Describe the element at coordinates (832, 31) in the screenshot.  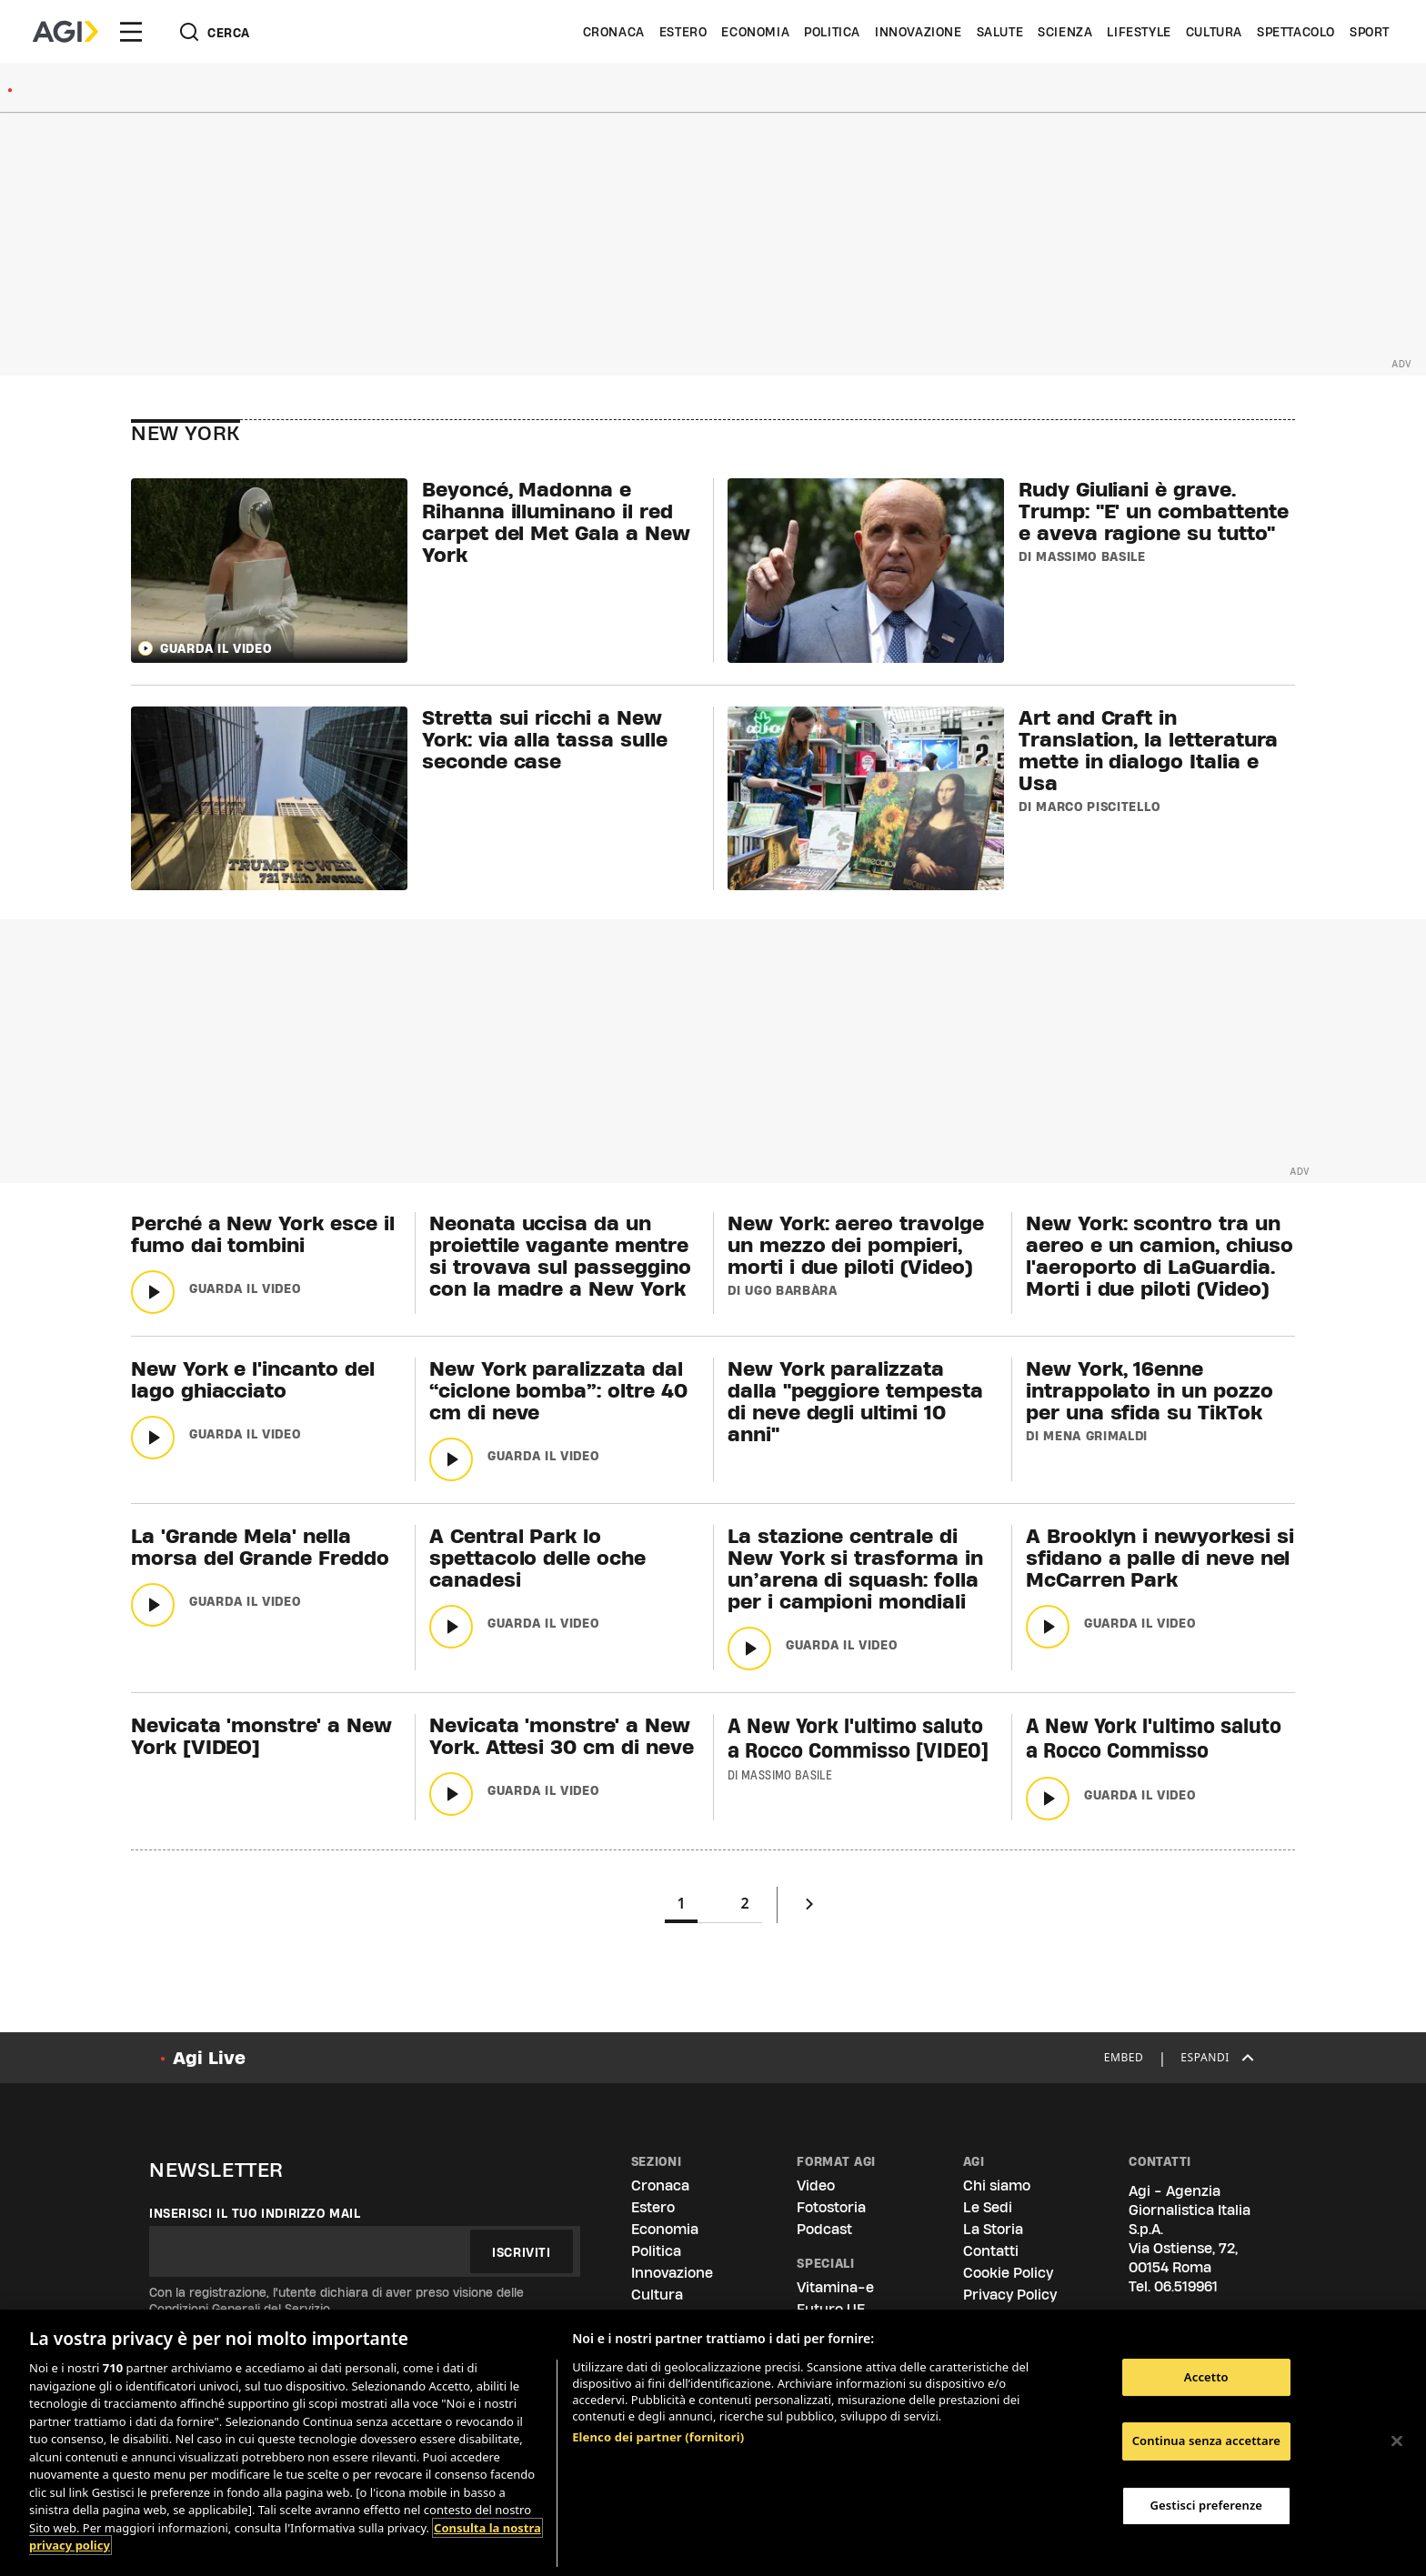
I see `Politica` at that location.